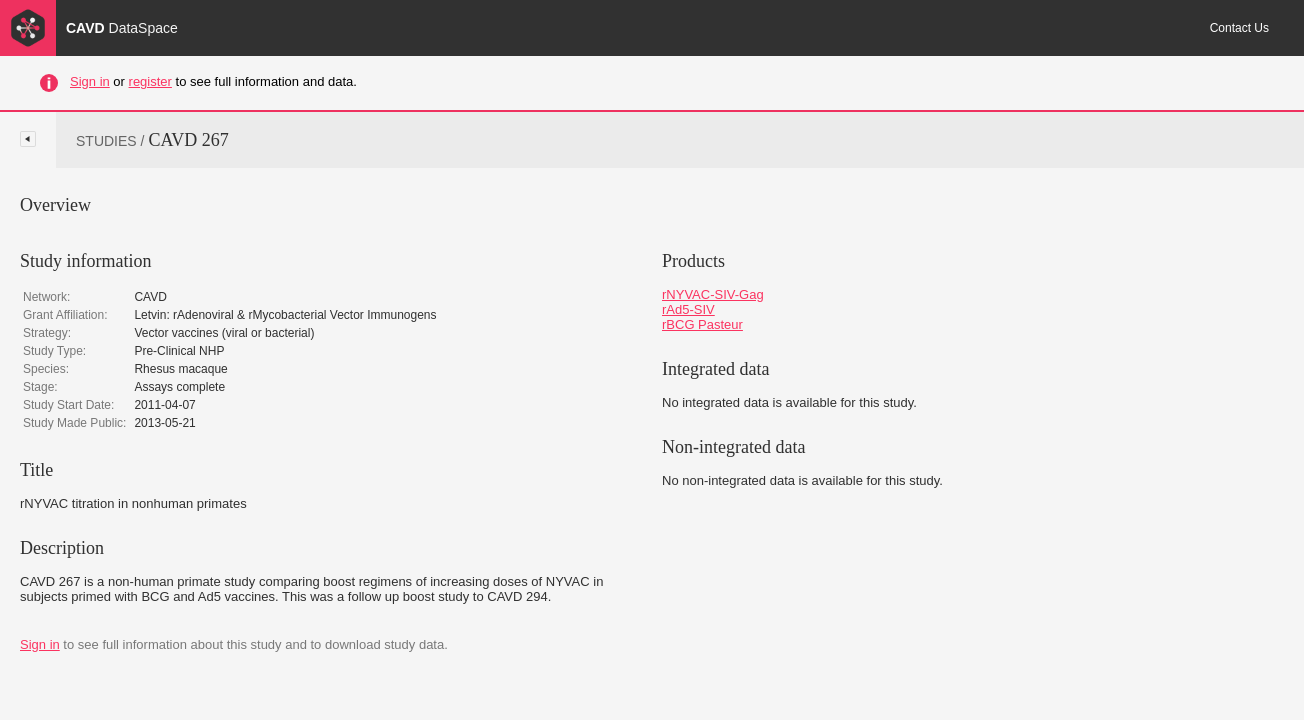  Describe the element at coordinates (150, 81) in the screenshot. I see `register` at that location.